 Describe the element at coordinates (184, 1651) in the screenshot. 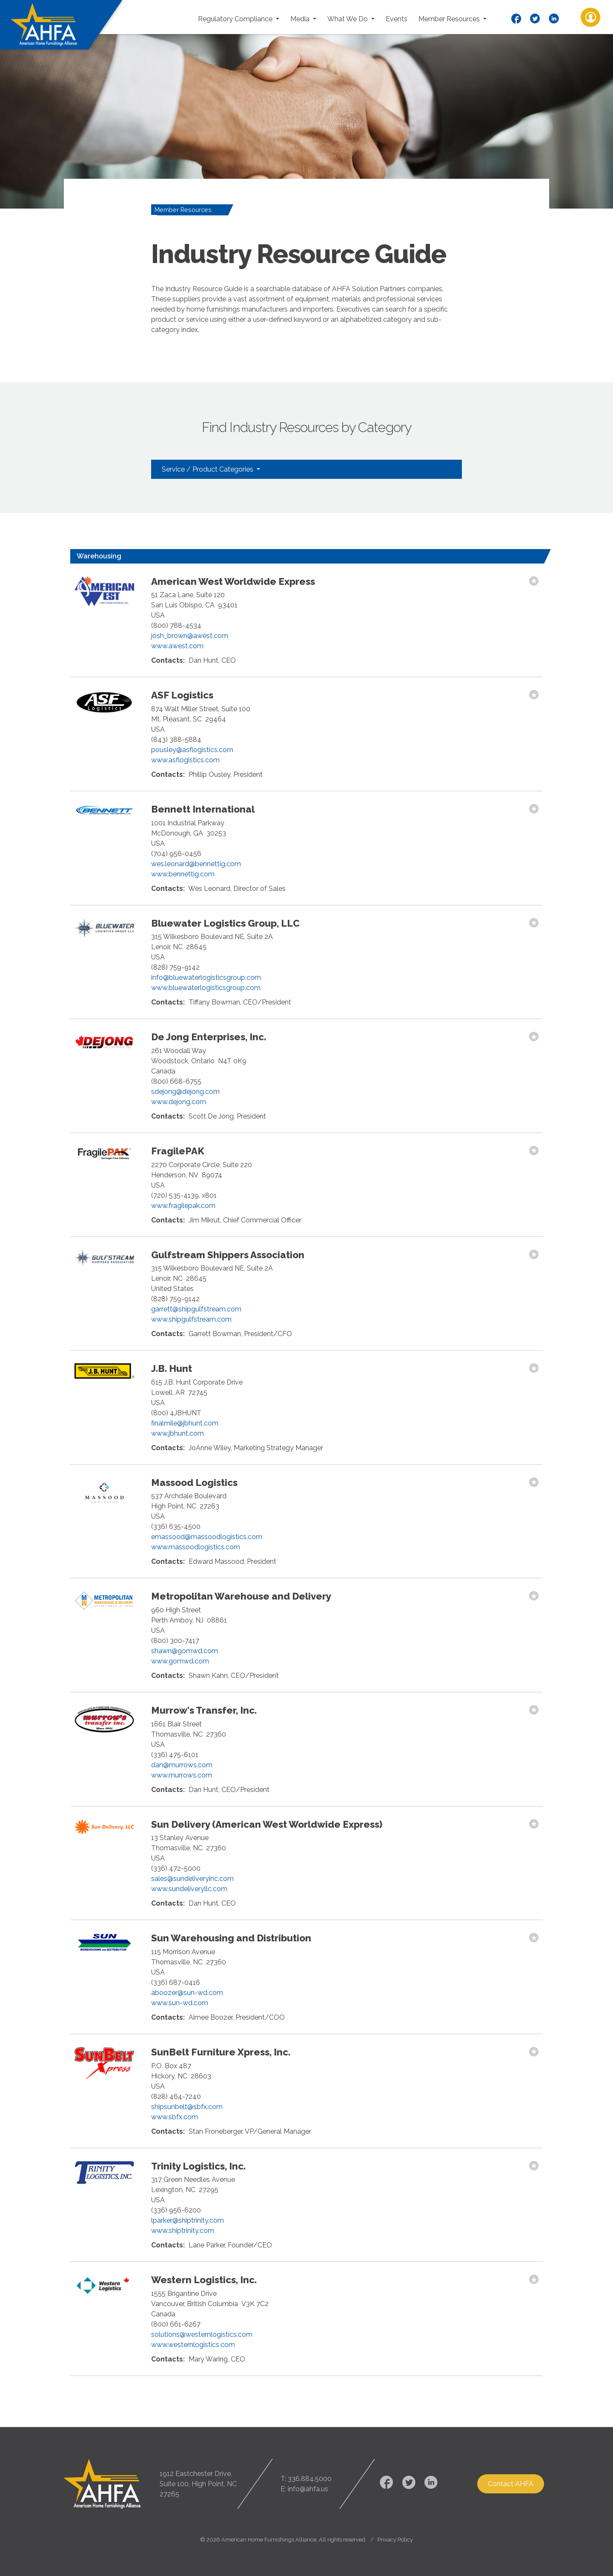

I see `shawn@gomwd.com` at that location.